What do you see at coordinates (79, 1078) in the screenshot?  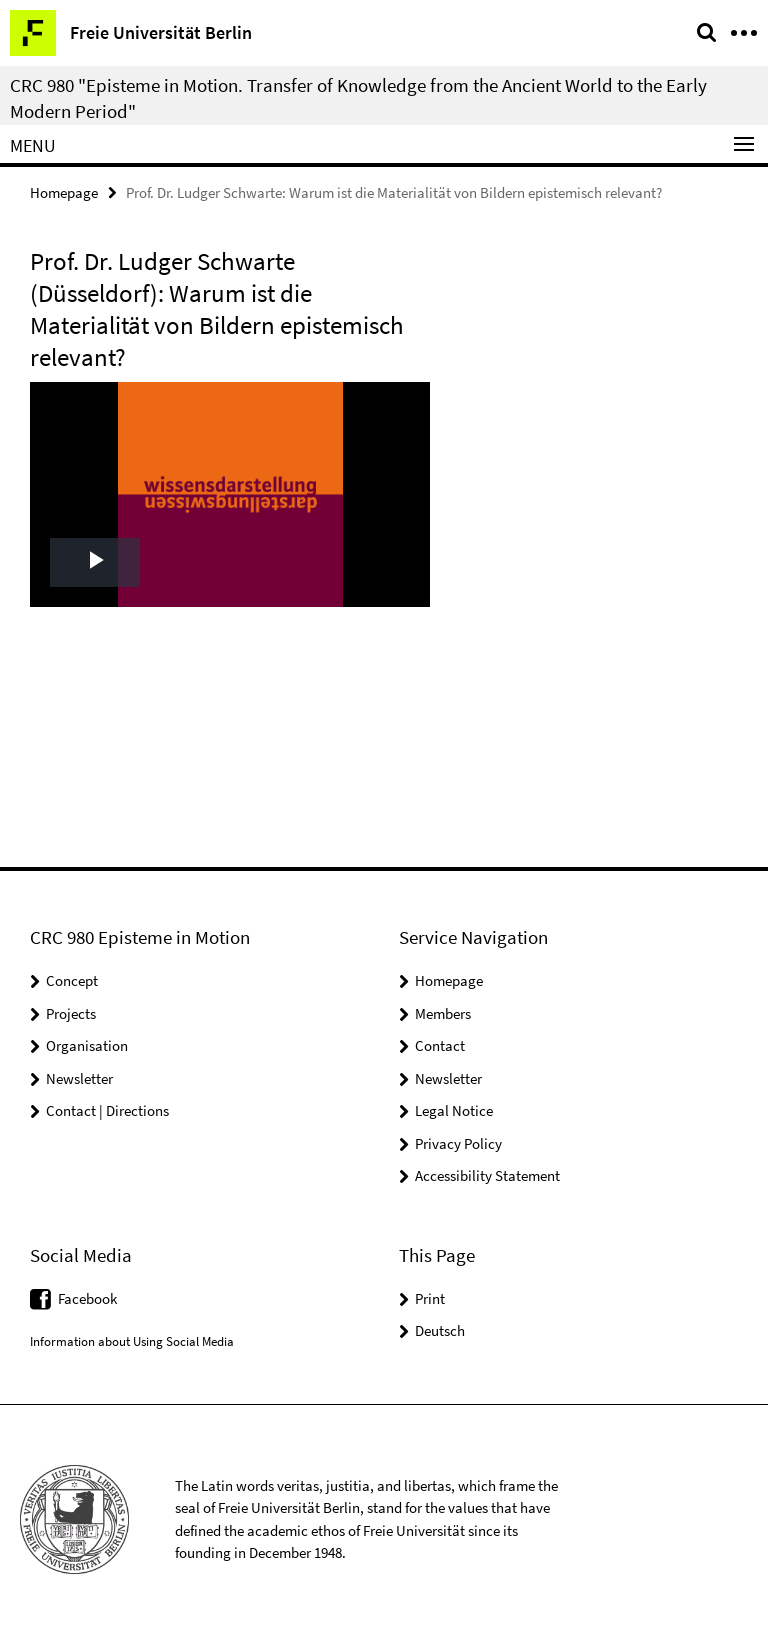 I see `Newsletter` at bounding box center [79, 1078].